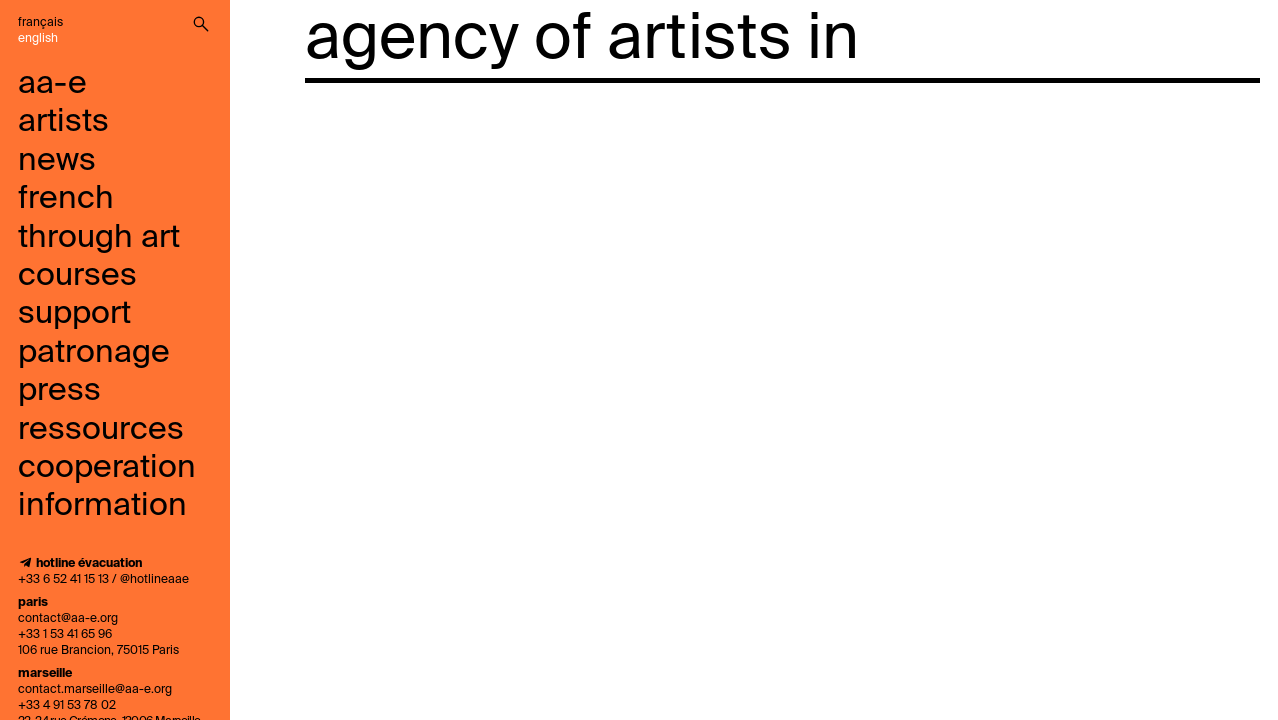 Image resolution: width=1278 pixels, height=720 pixels. What do you see at coordinates (59, 391) in the screenshot?
I see `press` at bounding box center [59, 391].